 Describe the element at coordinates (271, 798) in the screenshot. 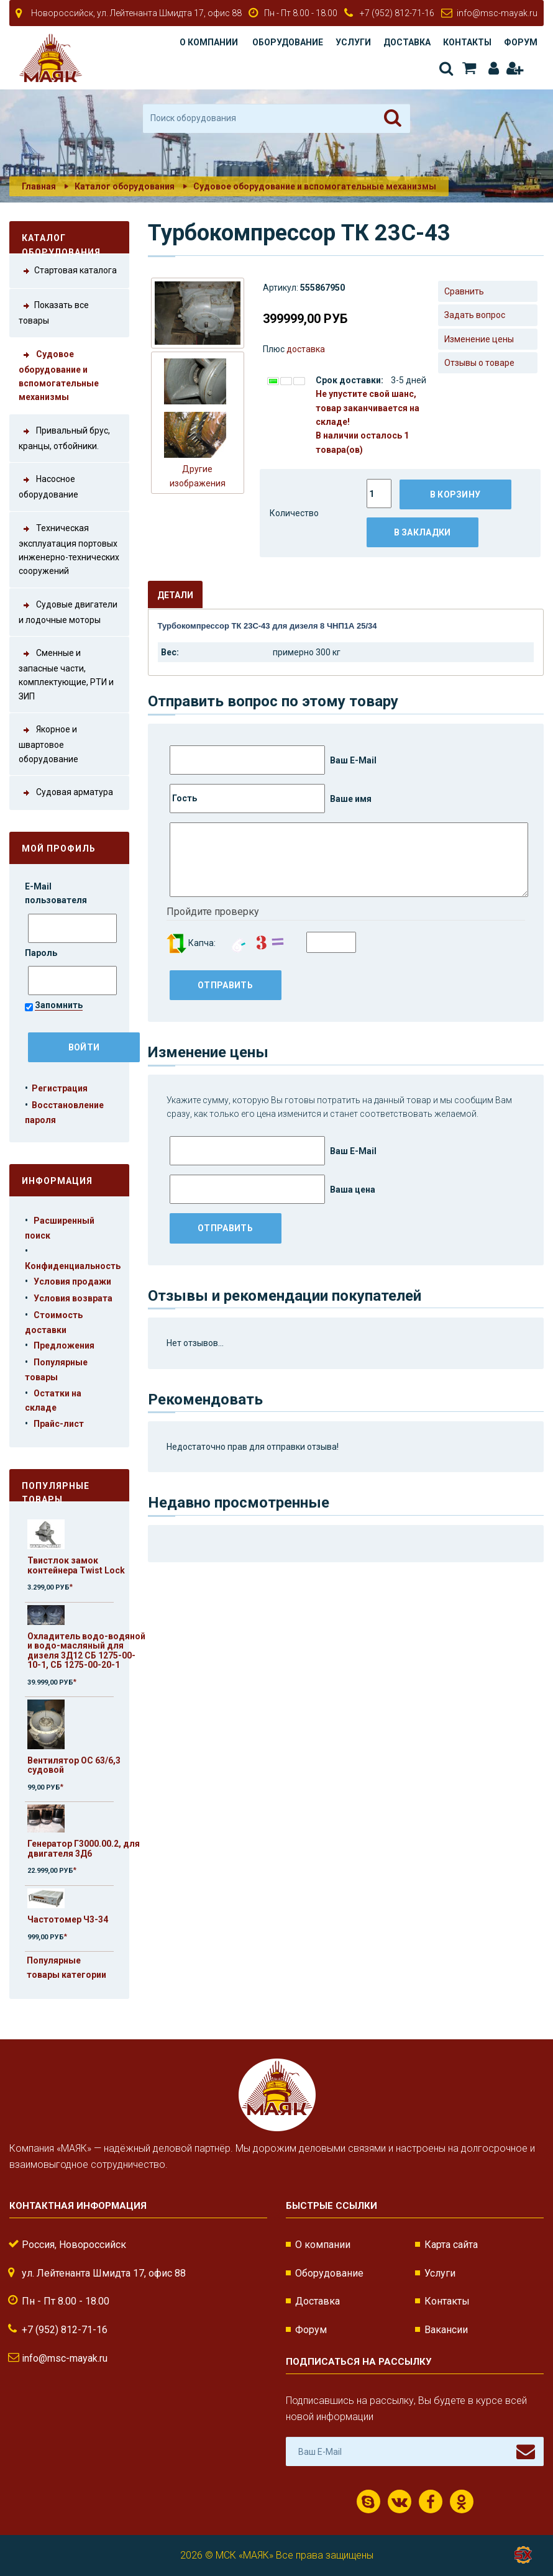

I see `Ваше имя` at that location.